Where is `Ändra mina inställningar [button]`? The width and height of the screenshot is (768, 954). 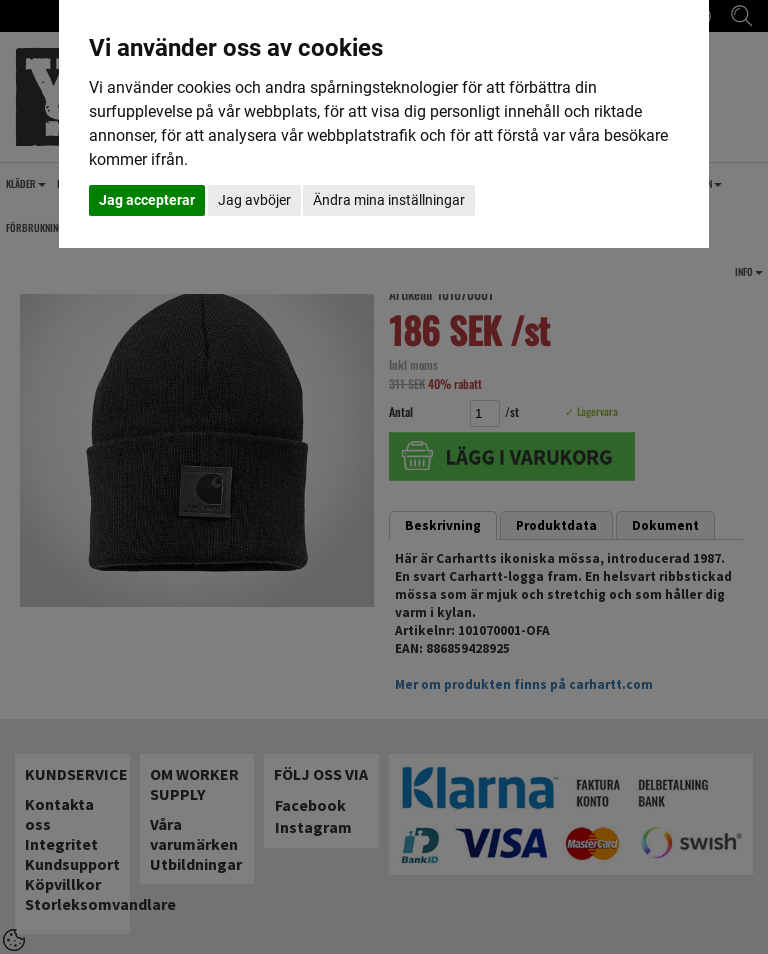
Ändra mina inställningar [button] is located at coordinates (389, 200).